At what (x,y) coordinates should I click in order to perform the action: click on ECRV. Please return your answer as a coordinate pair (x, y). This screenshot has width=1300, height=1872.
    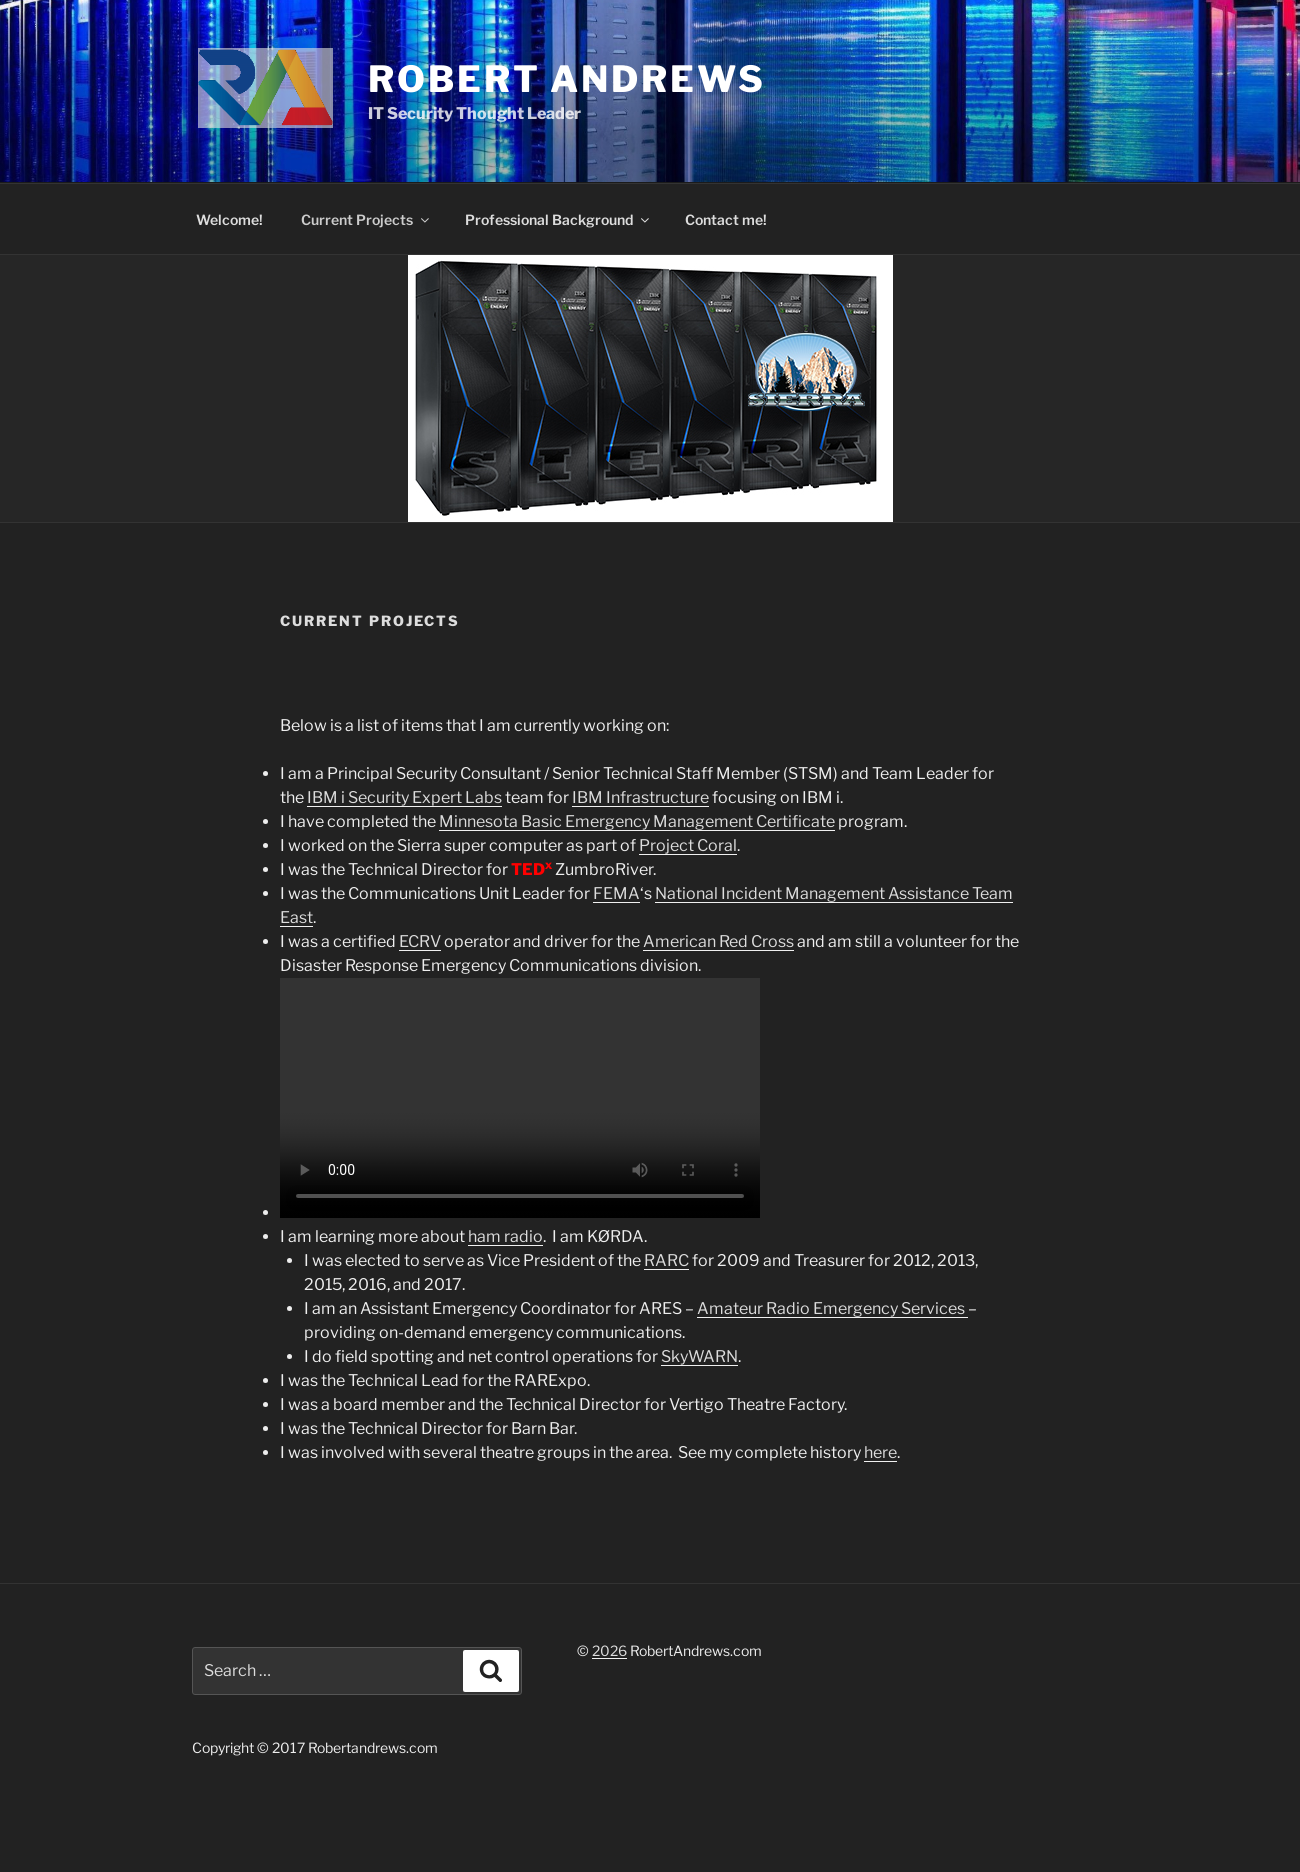
    Looking at the image, I should click on (420, 941).